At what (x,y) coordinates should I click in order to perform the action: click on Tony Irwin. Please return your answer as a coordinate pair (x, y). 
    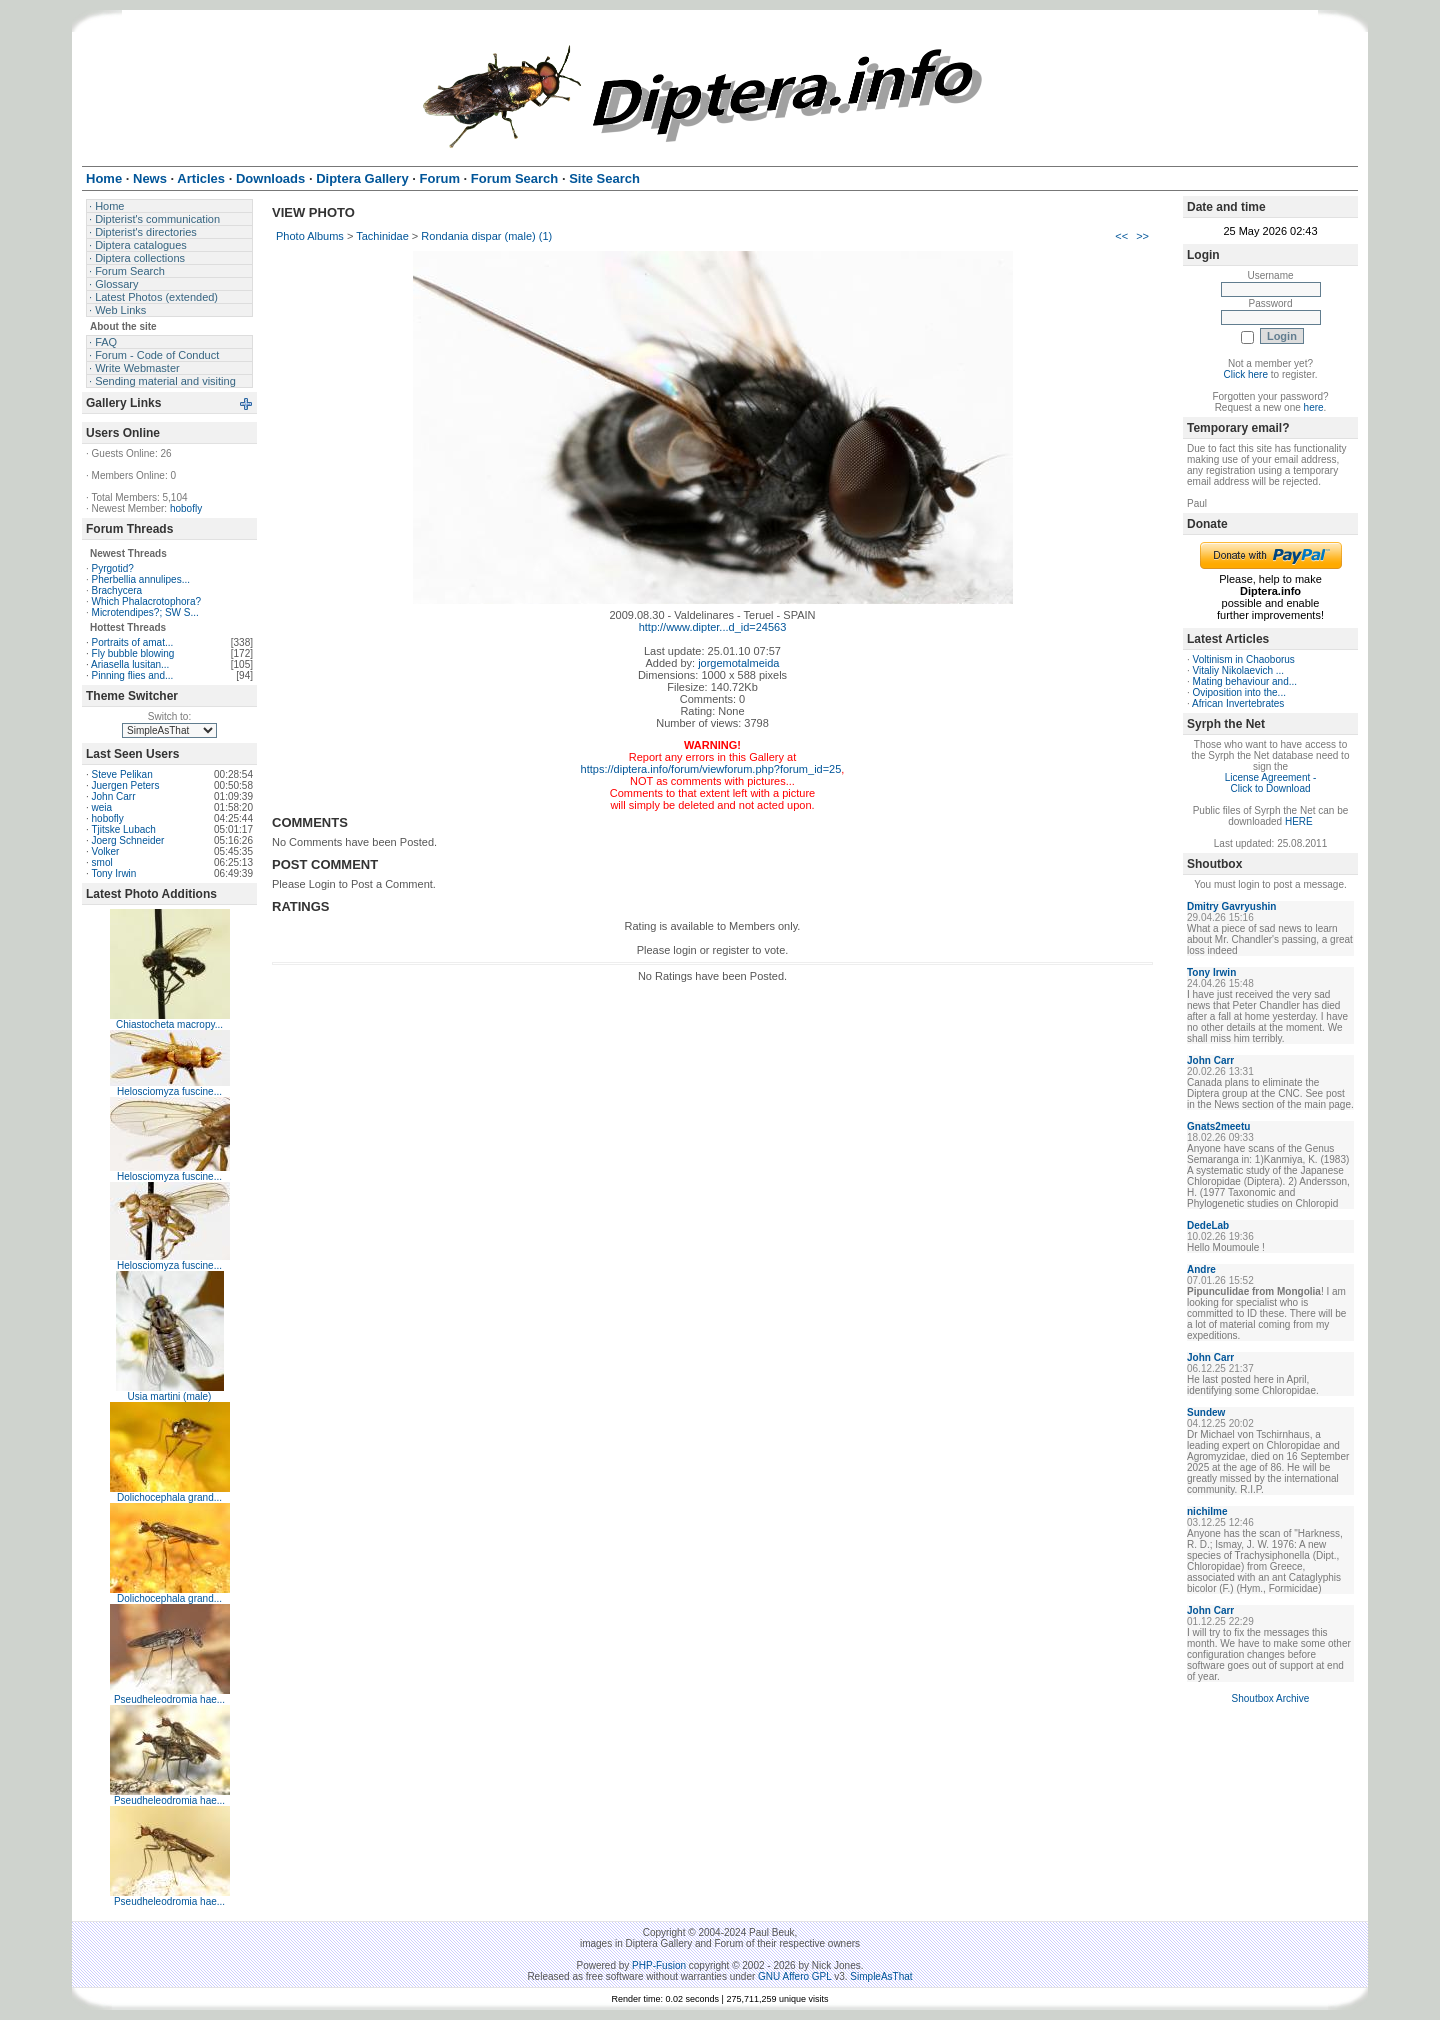
    Looking at the image, I should click on (113, 873).